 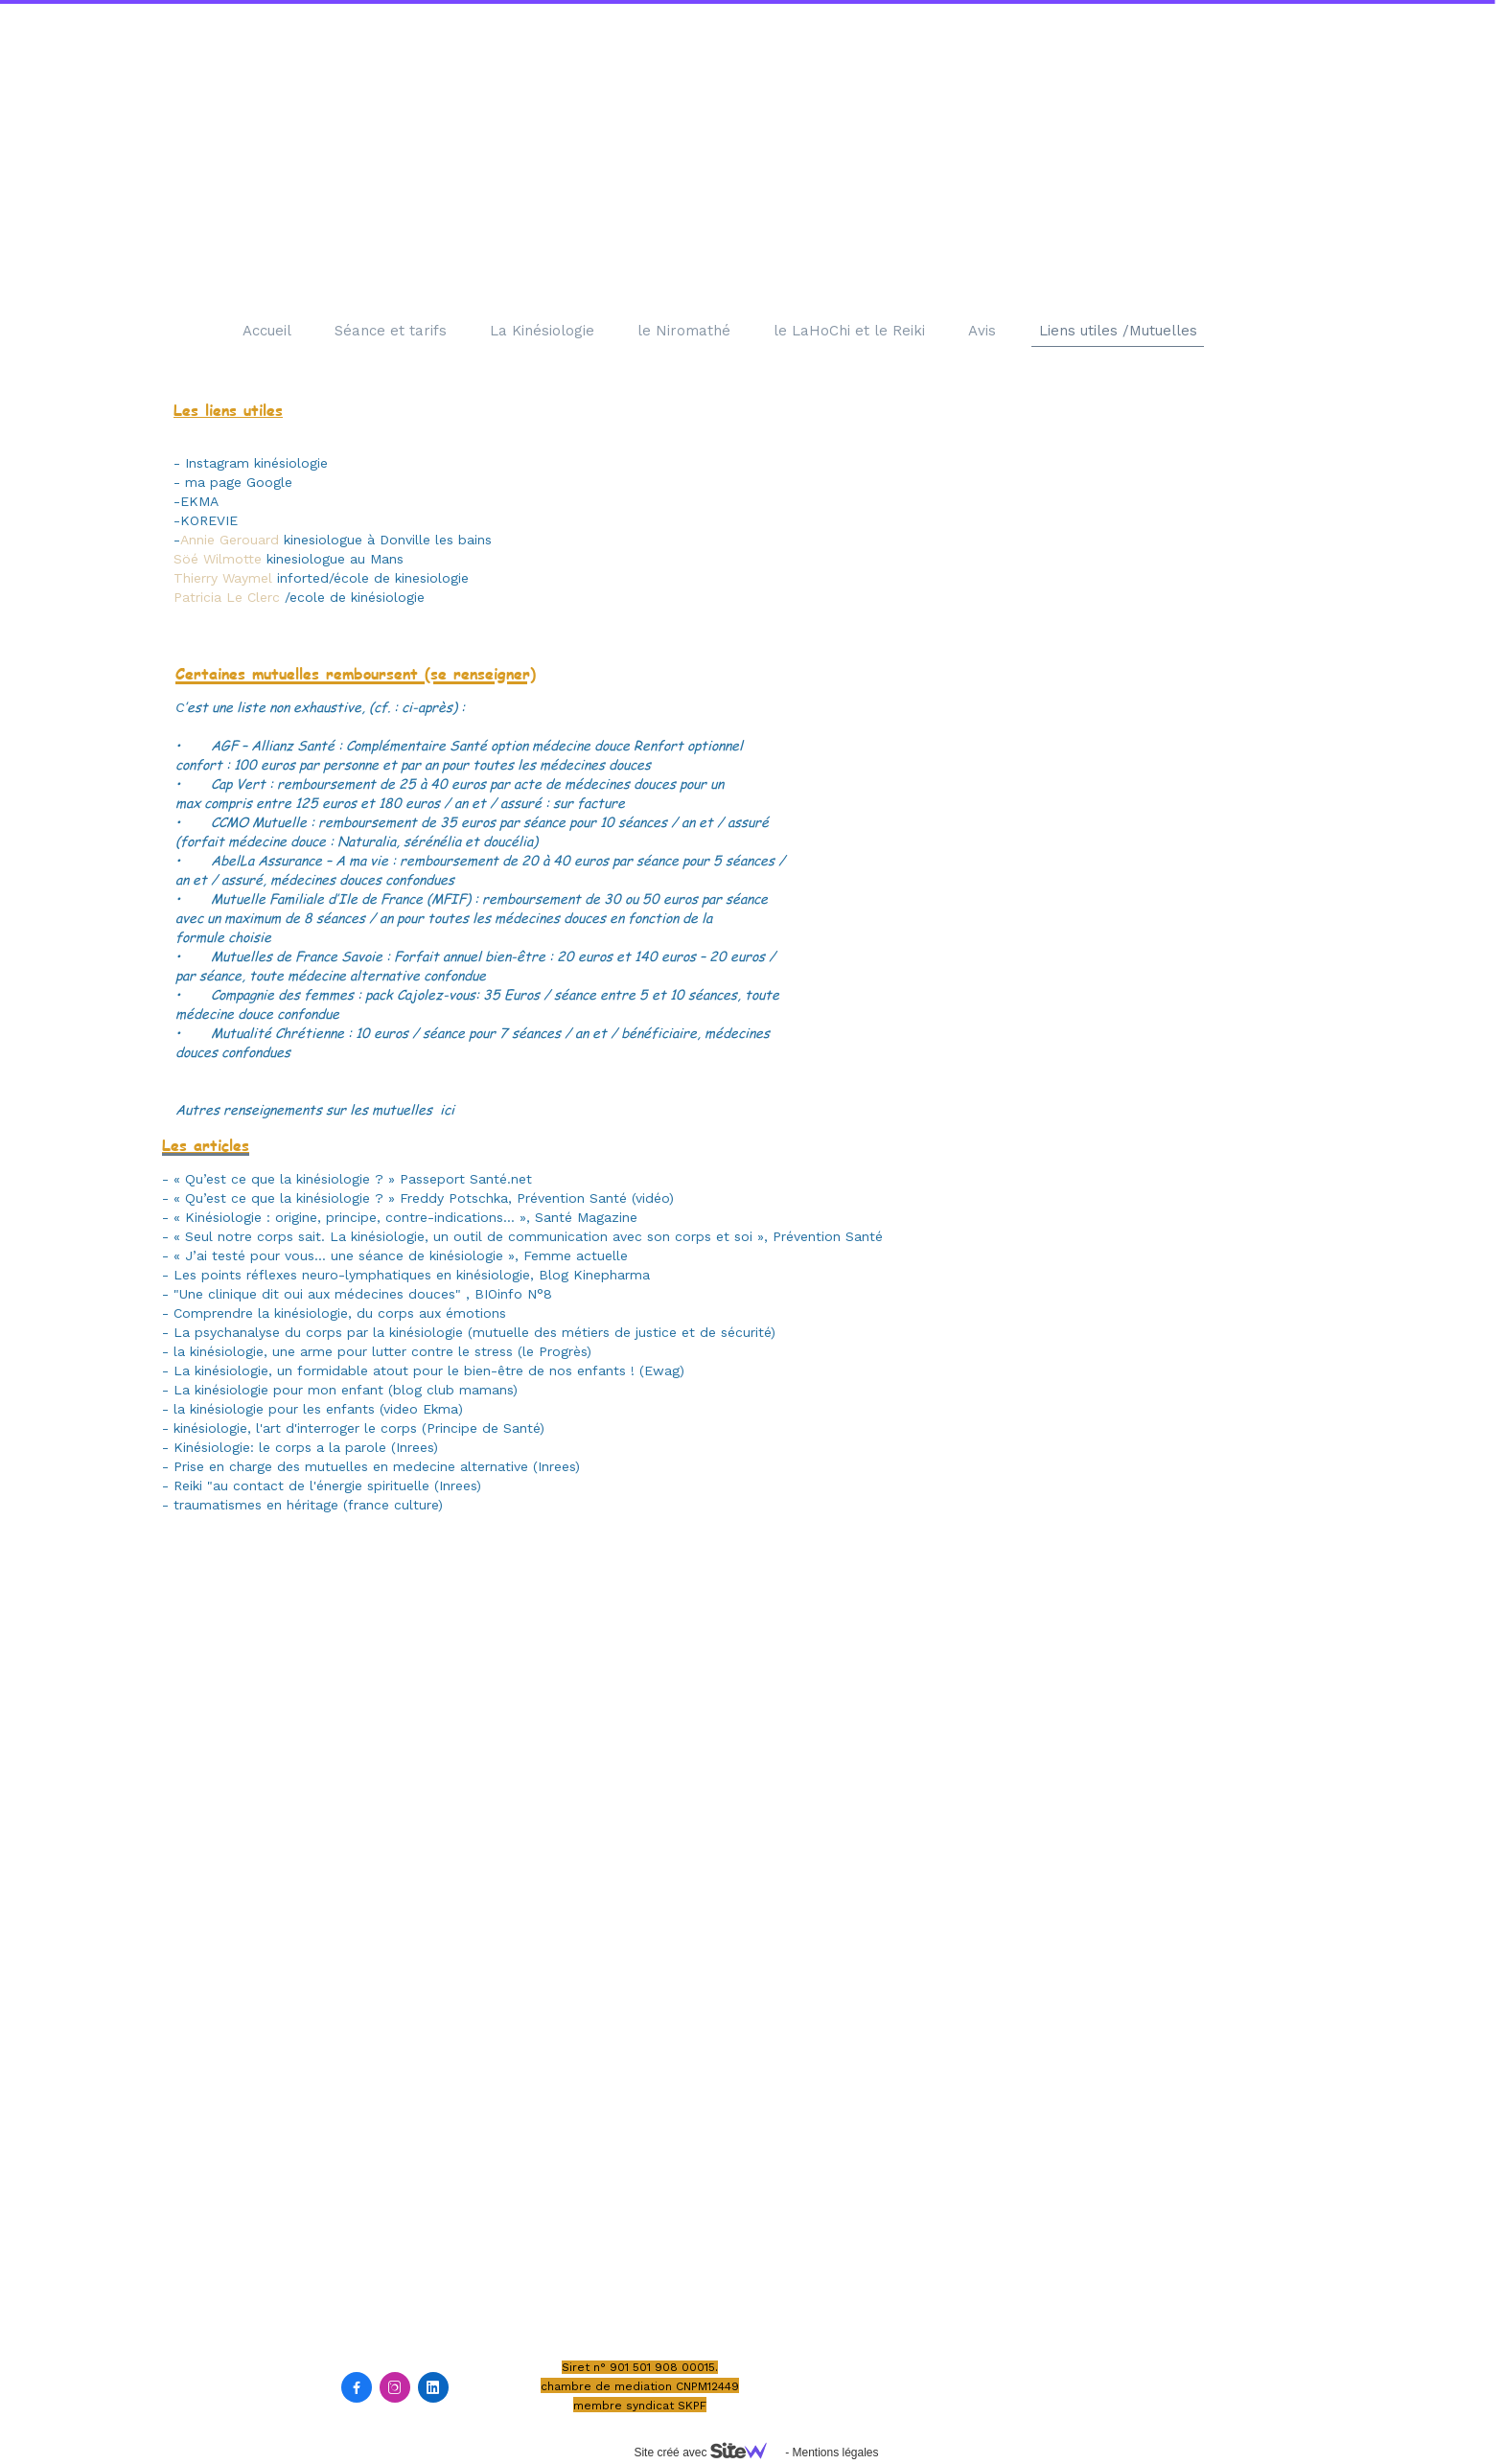 What do you see at coordinates (267, 330) in the screenshot?
I see `Accueil` at bounding box center [267, 330].